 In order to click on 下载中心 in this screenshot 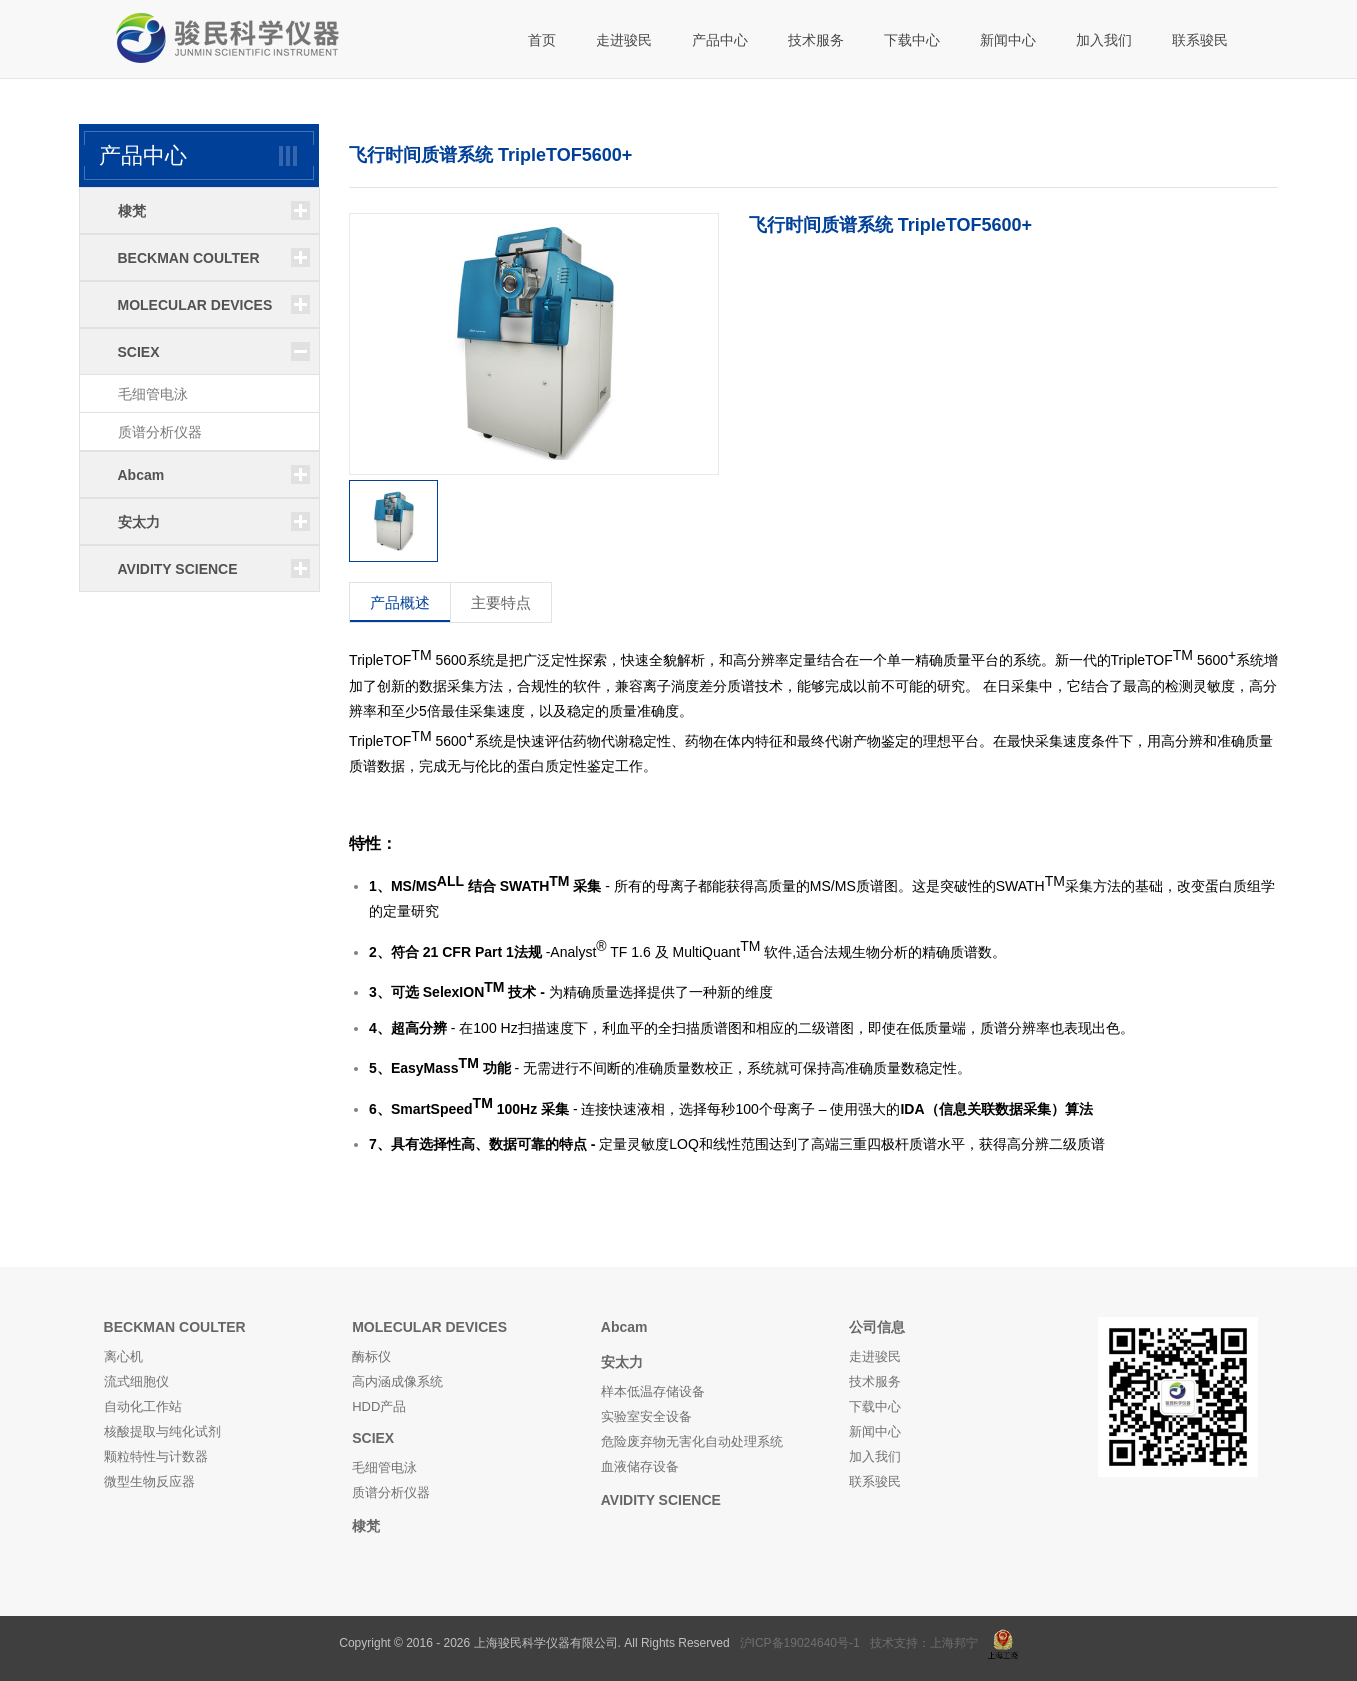, I will do `click(912, 40)`.